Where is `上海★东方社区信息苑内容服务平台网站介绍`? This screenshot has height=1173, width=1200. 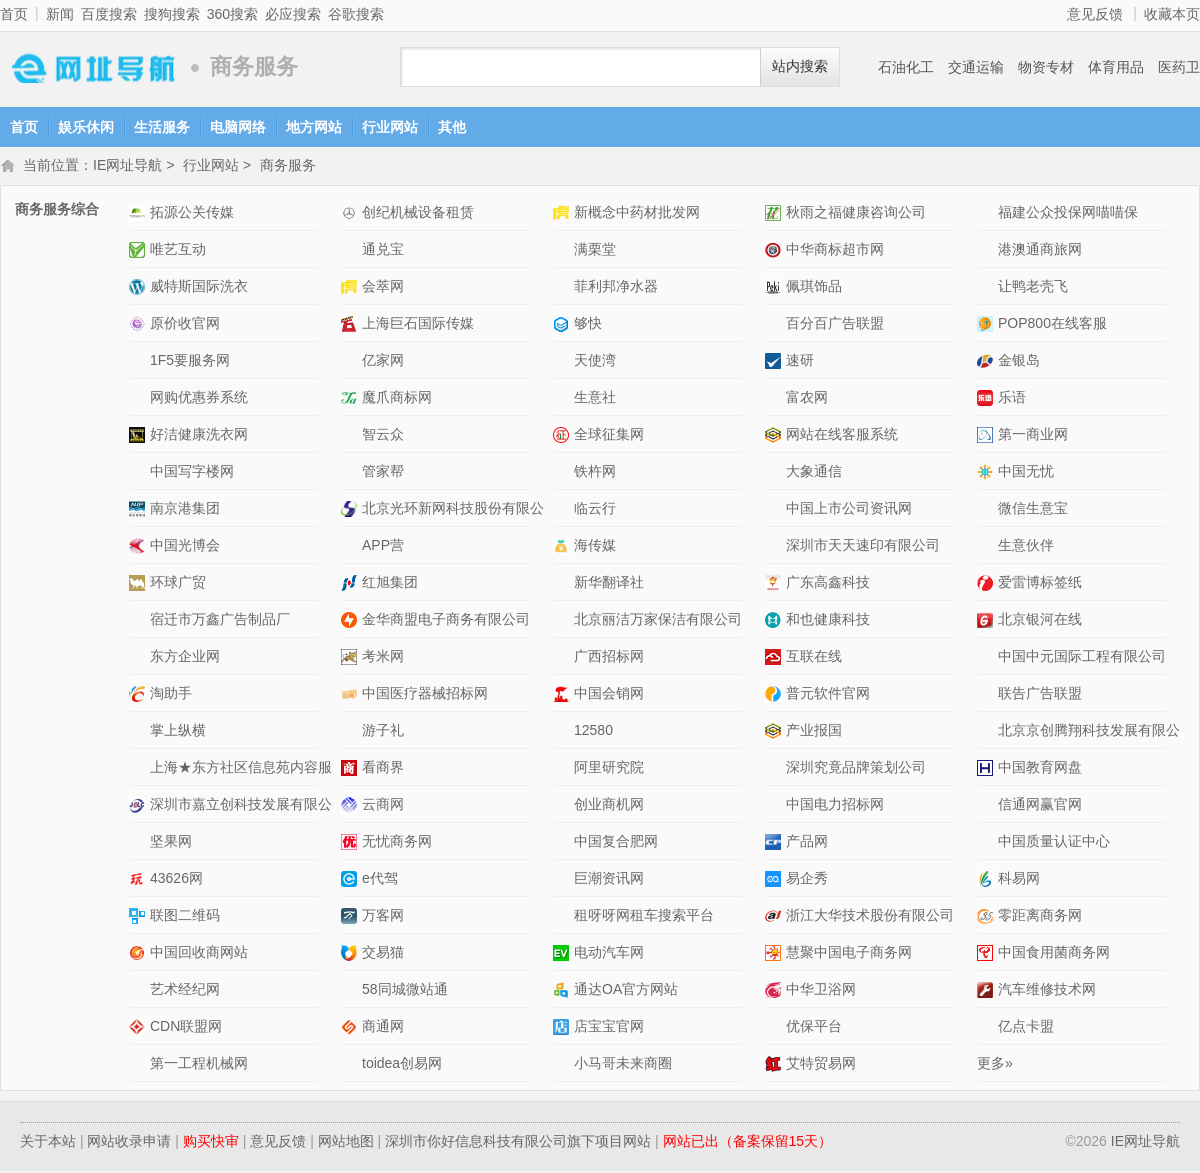
上海★东方社区信息苑内容服务平台网站介绍 is located at coordinates (139, 769).